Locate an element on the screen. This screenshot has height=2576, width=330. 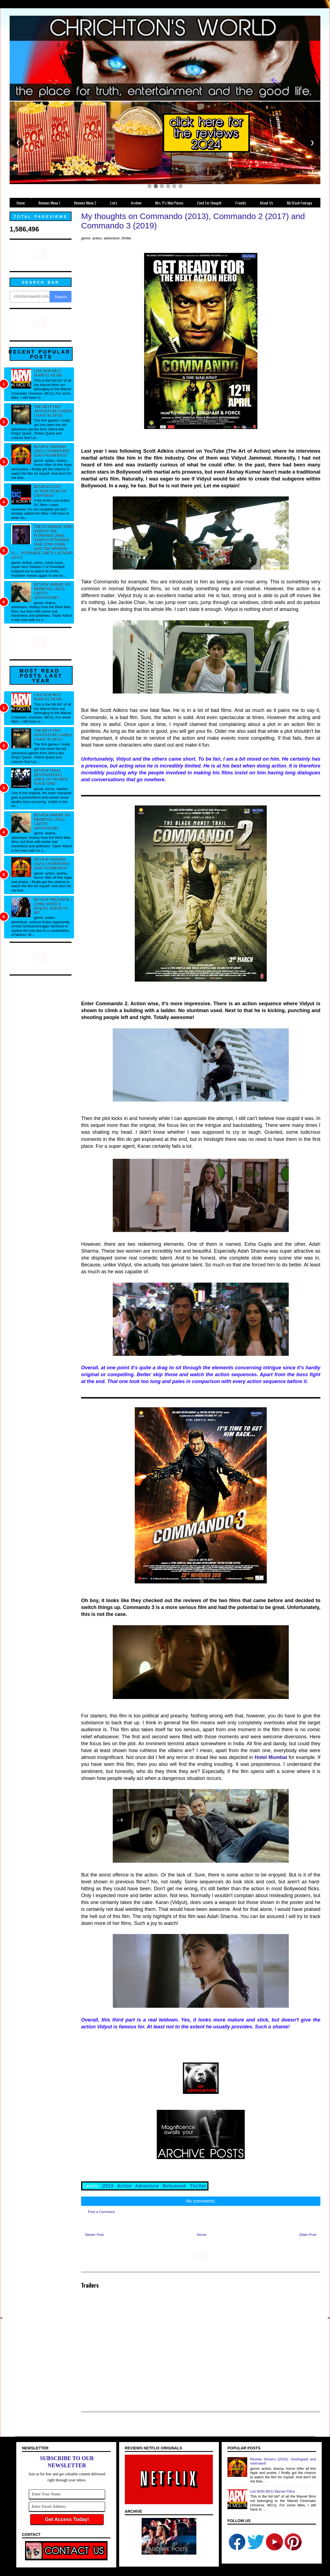
Review Final Destination 2 (2003): It's worth your time! is located at coordinates (51, 777).